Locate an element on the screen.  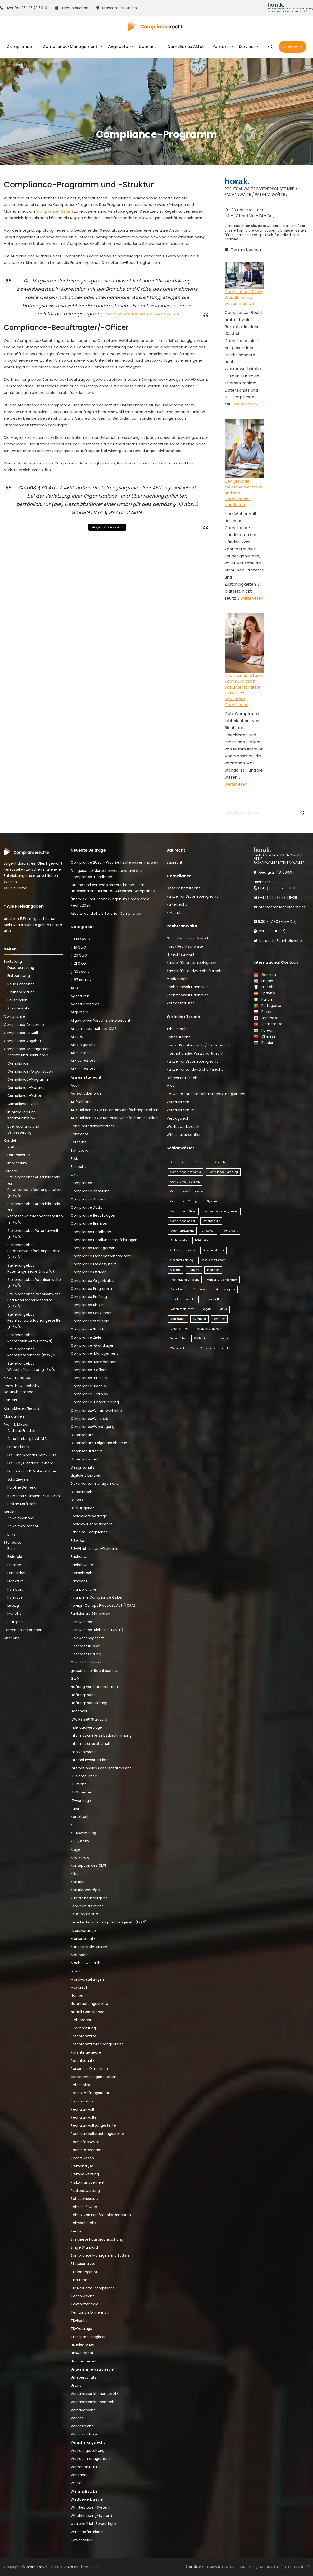
Vietnamese is located at coordinates (271, 1023).